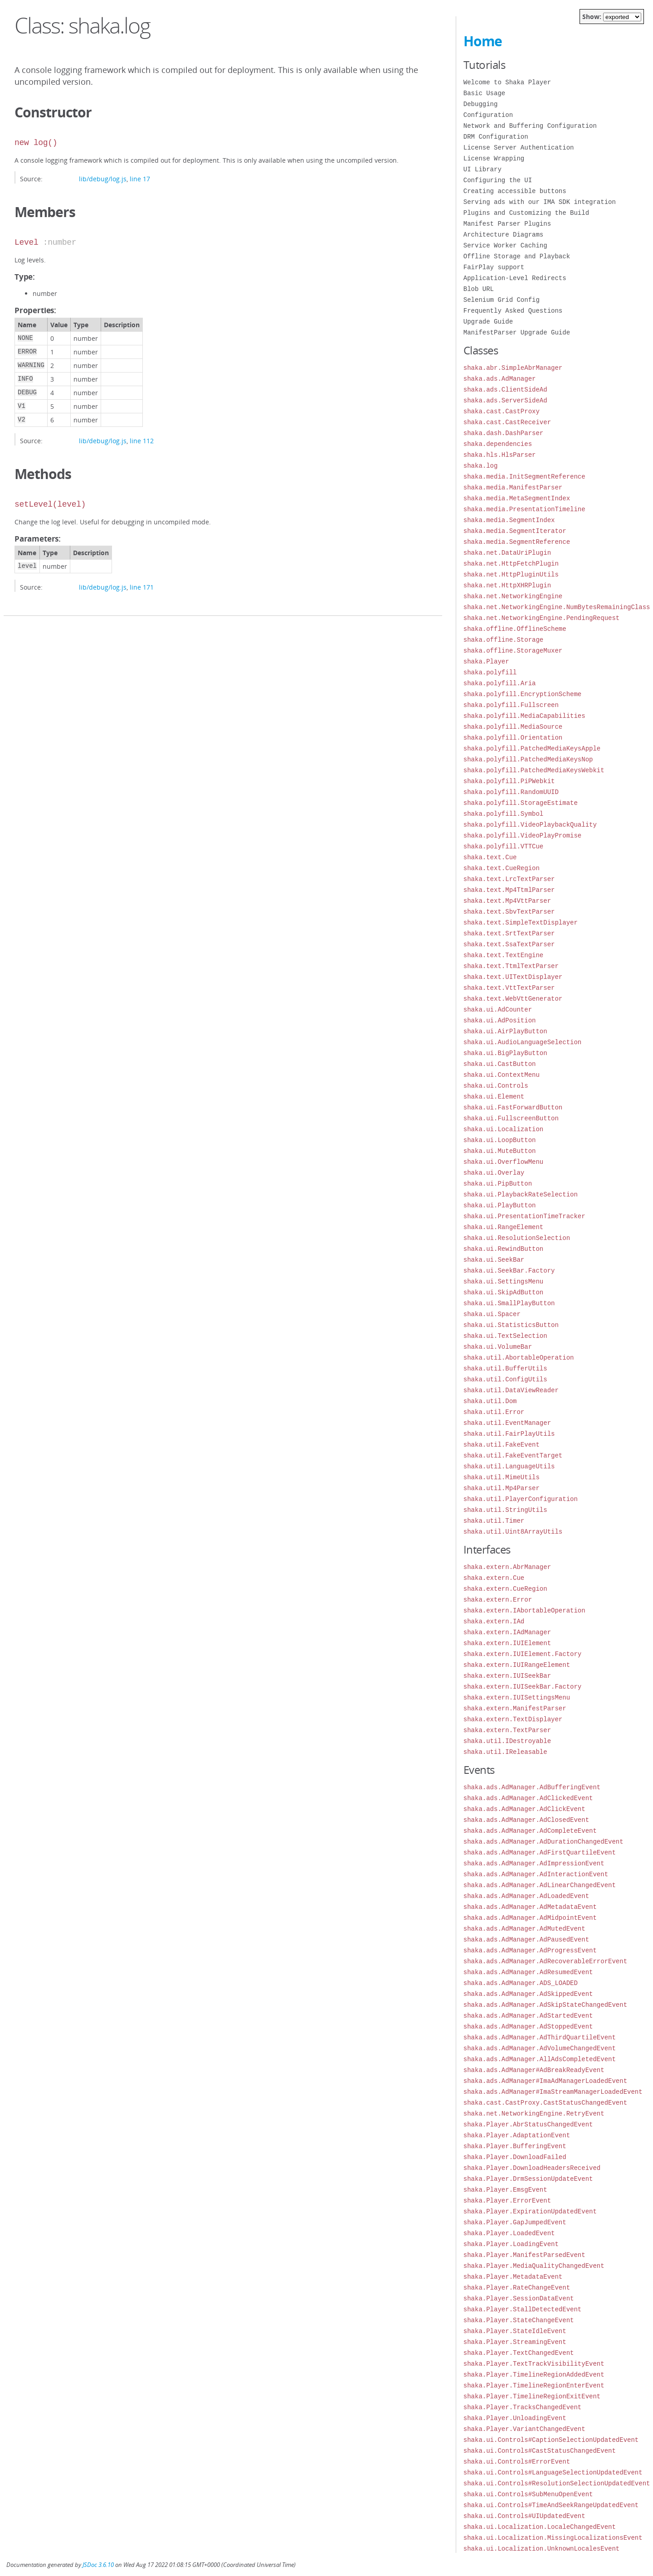 The image size is (653, 2576). Describe the element at coordinates (140, 178) in the screenshot. I see `line 17` at that location.